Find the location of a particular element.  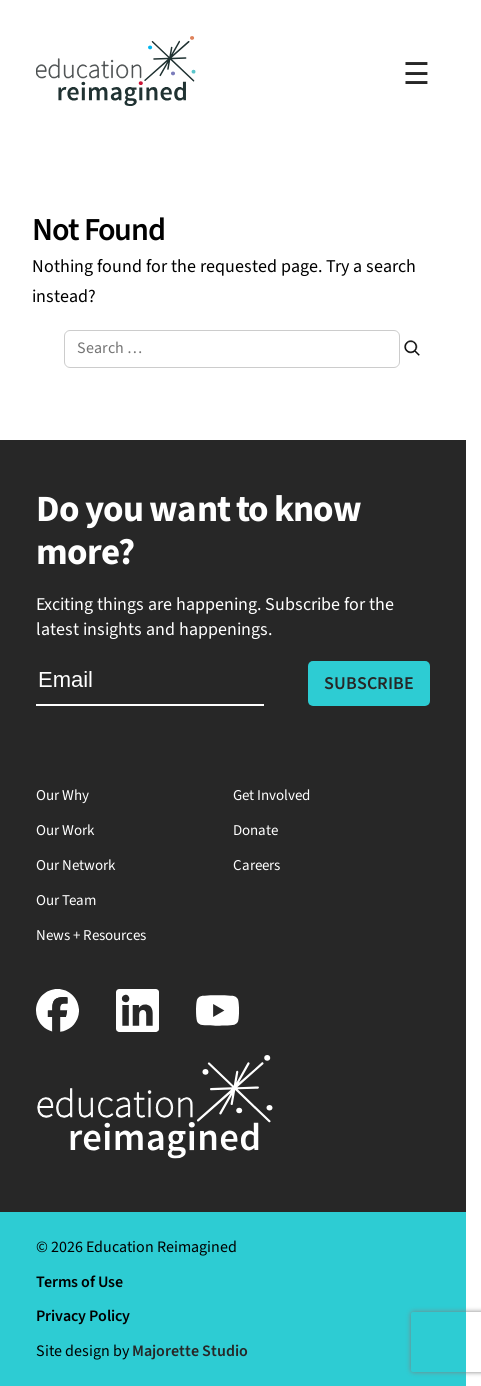

Our Team is located at coordinates (66, 900).